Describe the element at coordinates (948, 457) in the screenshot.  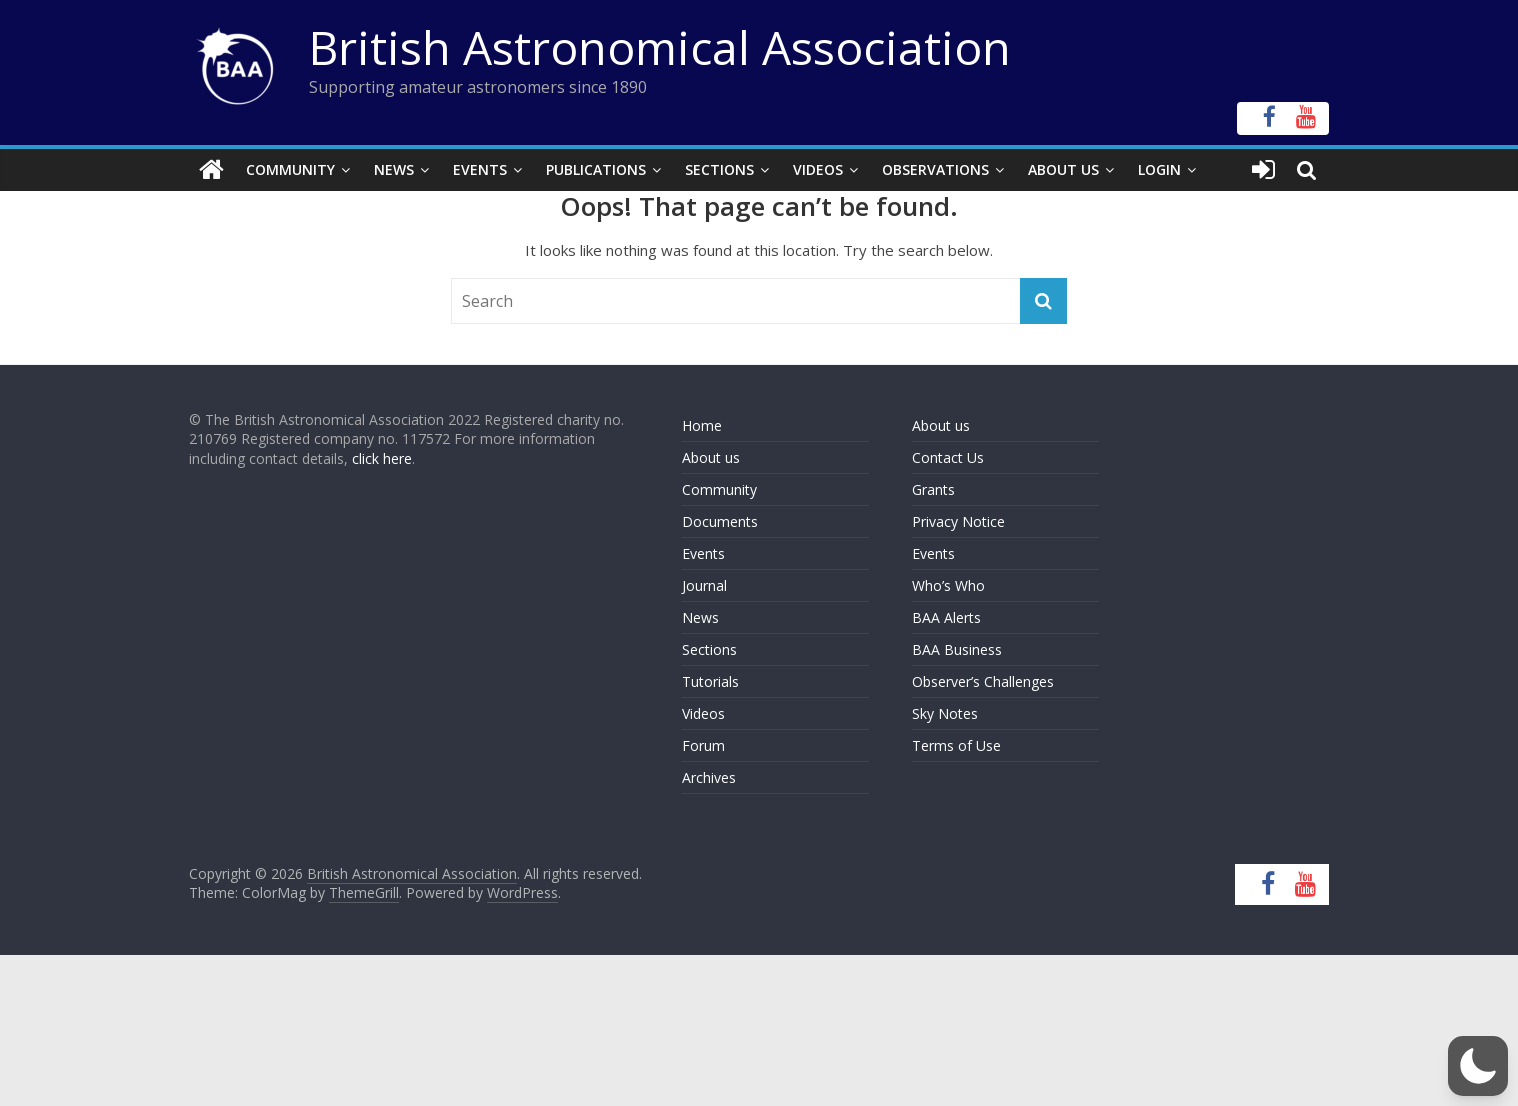
I see `Contact Us` at that location.